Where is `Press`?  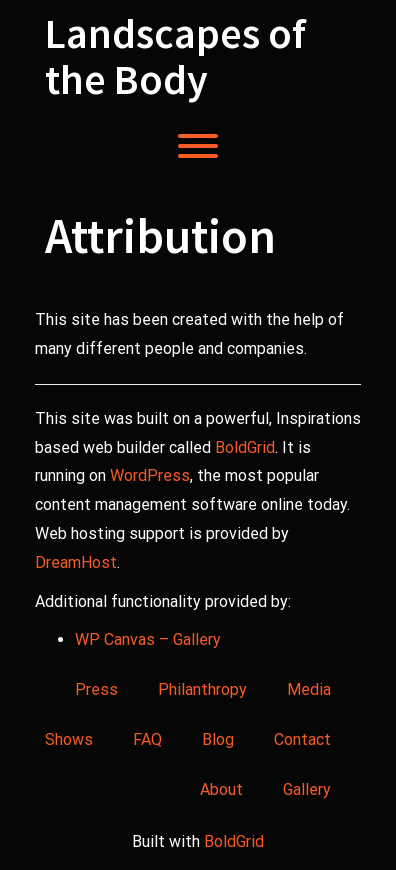
Press is located at coordinates (96, 689).